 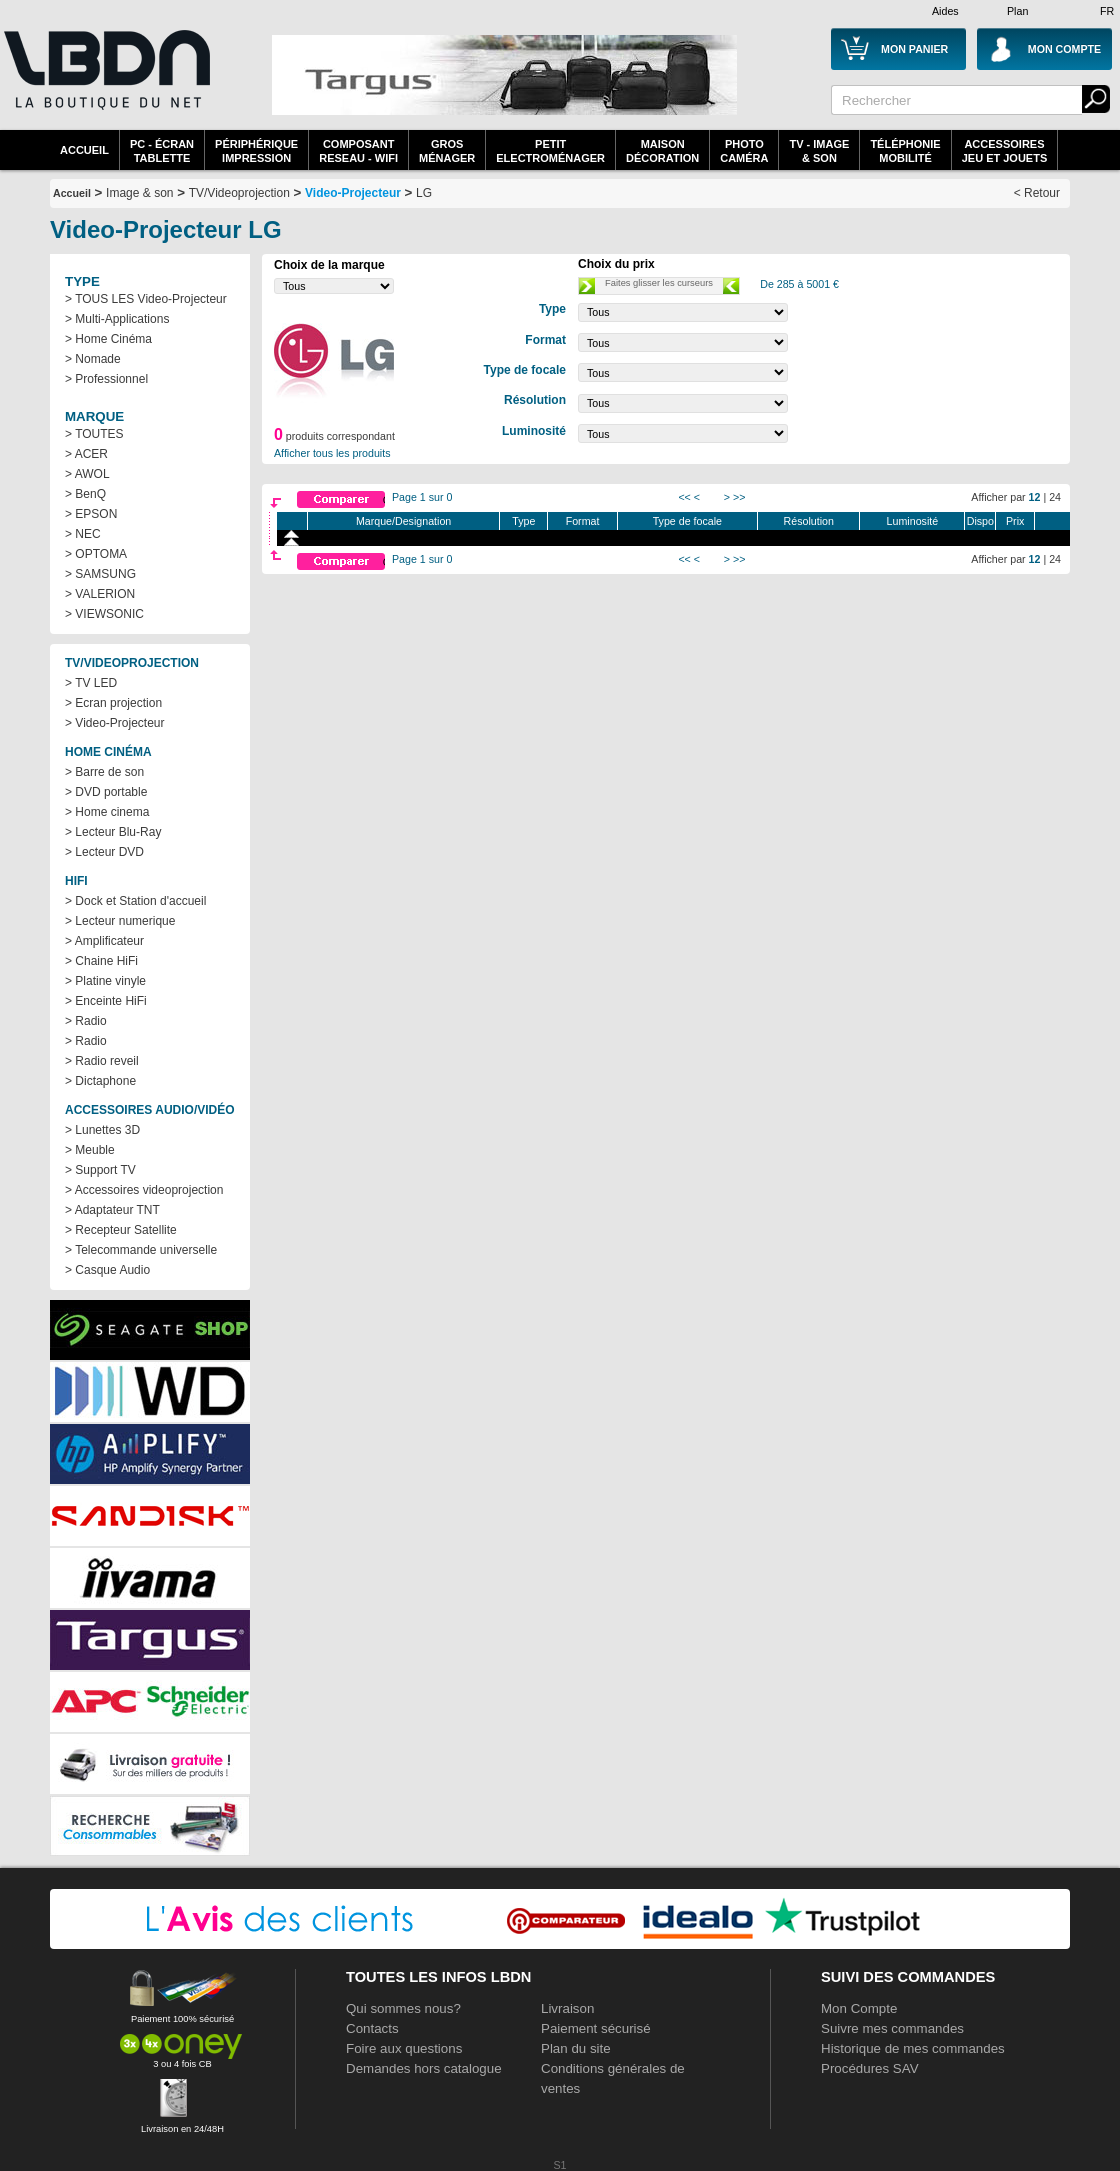 I want to click on > Nomade, so click(x=93, y=359).